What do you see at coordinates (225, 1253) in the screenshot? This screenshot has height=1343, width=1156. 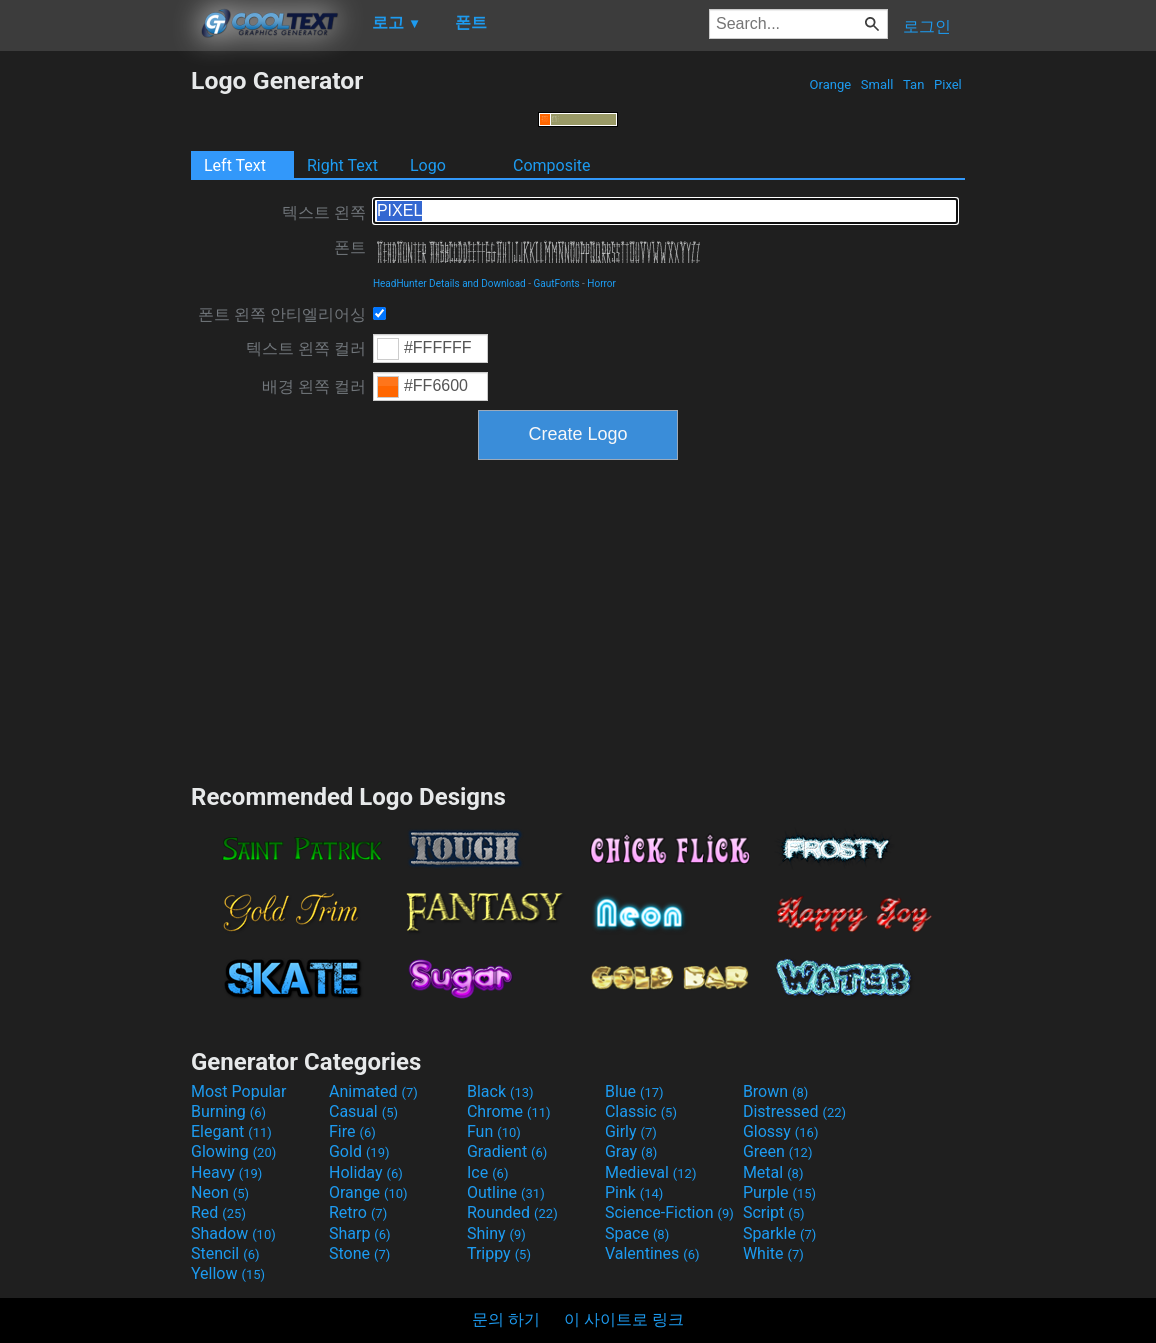 I see `Stencil` at bounding box center [225, 1253].